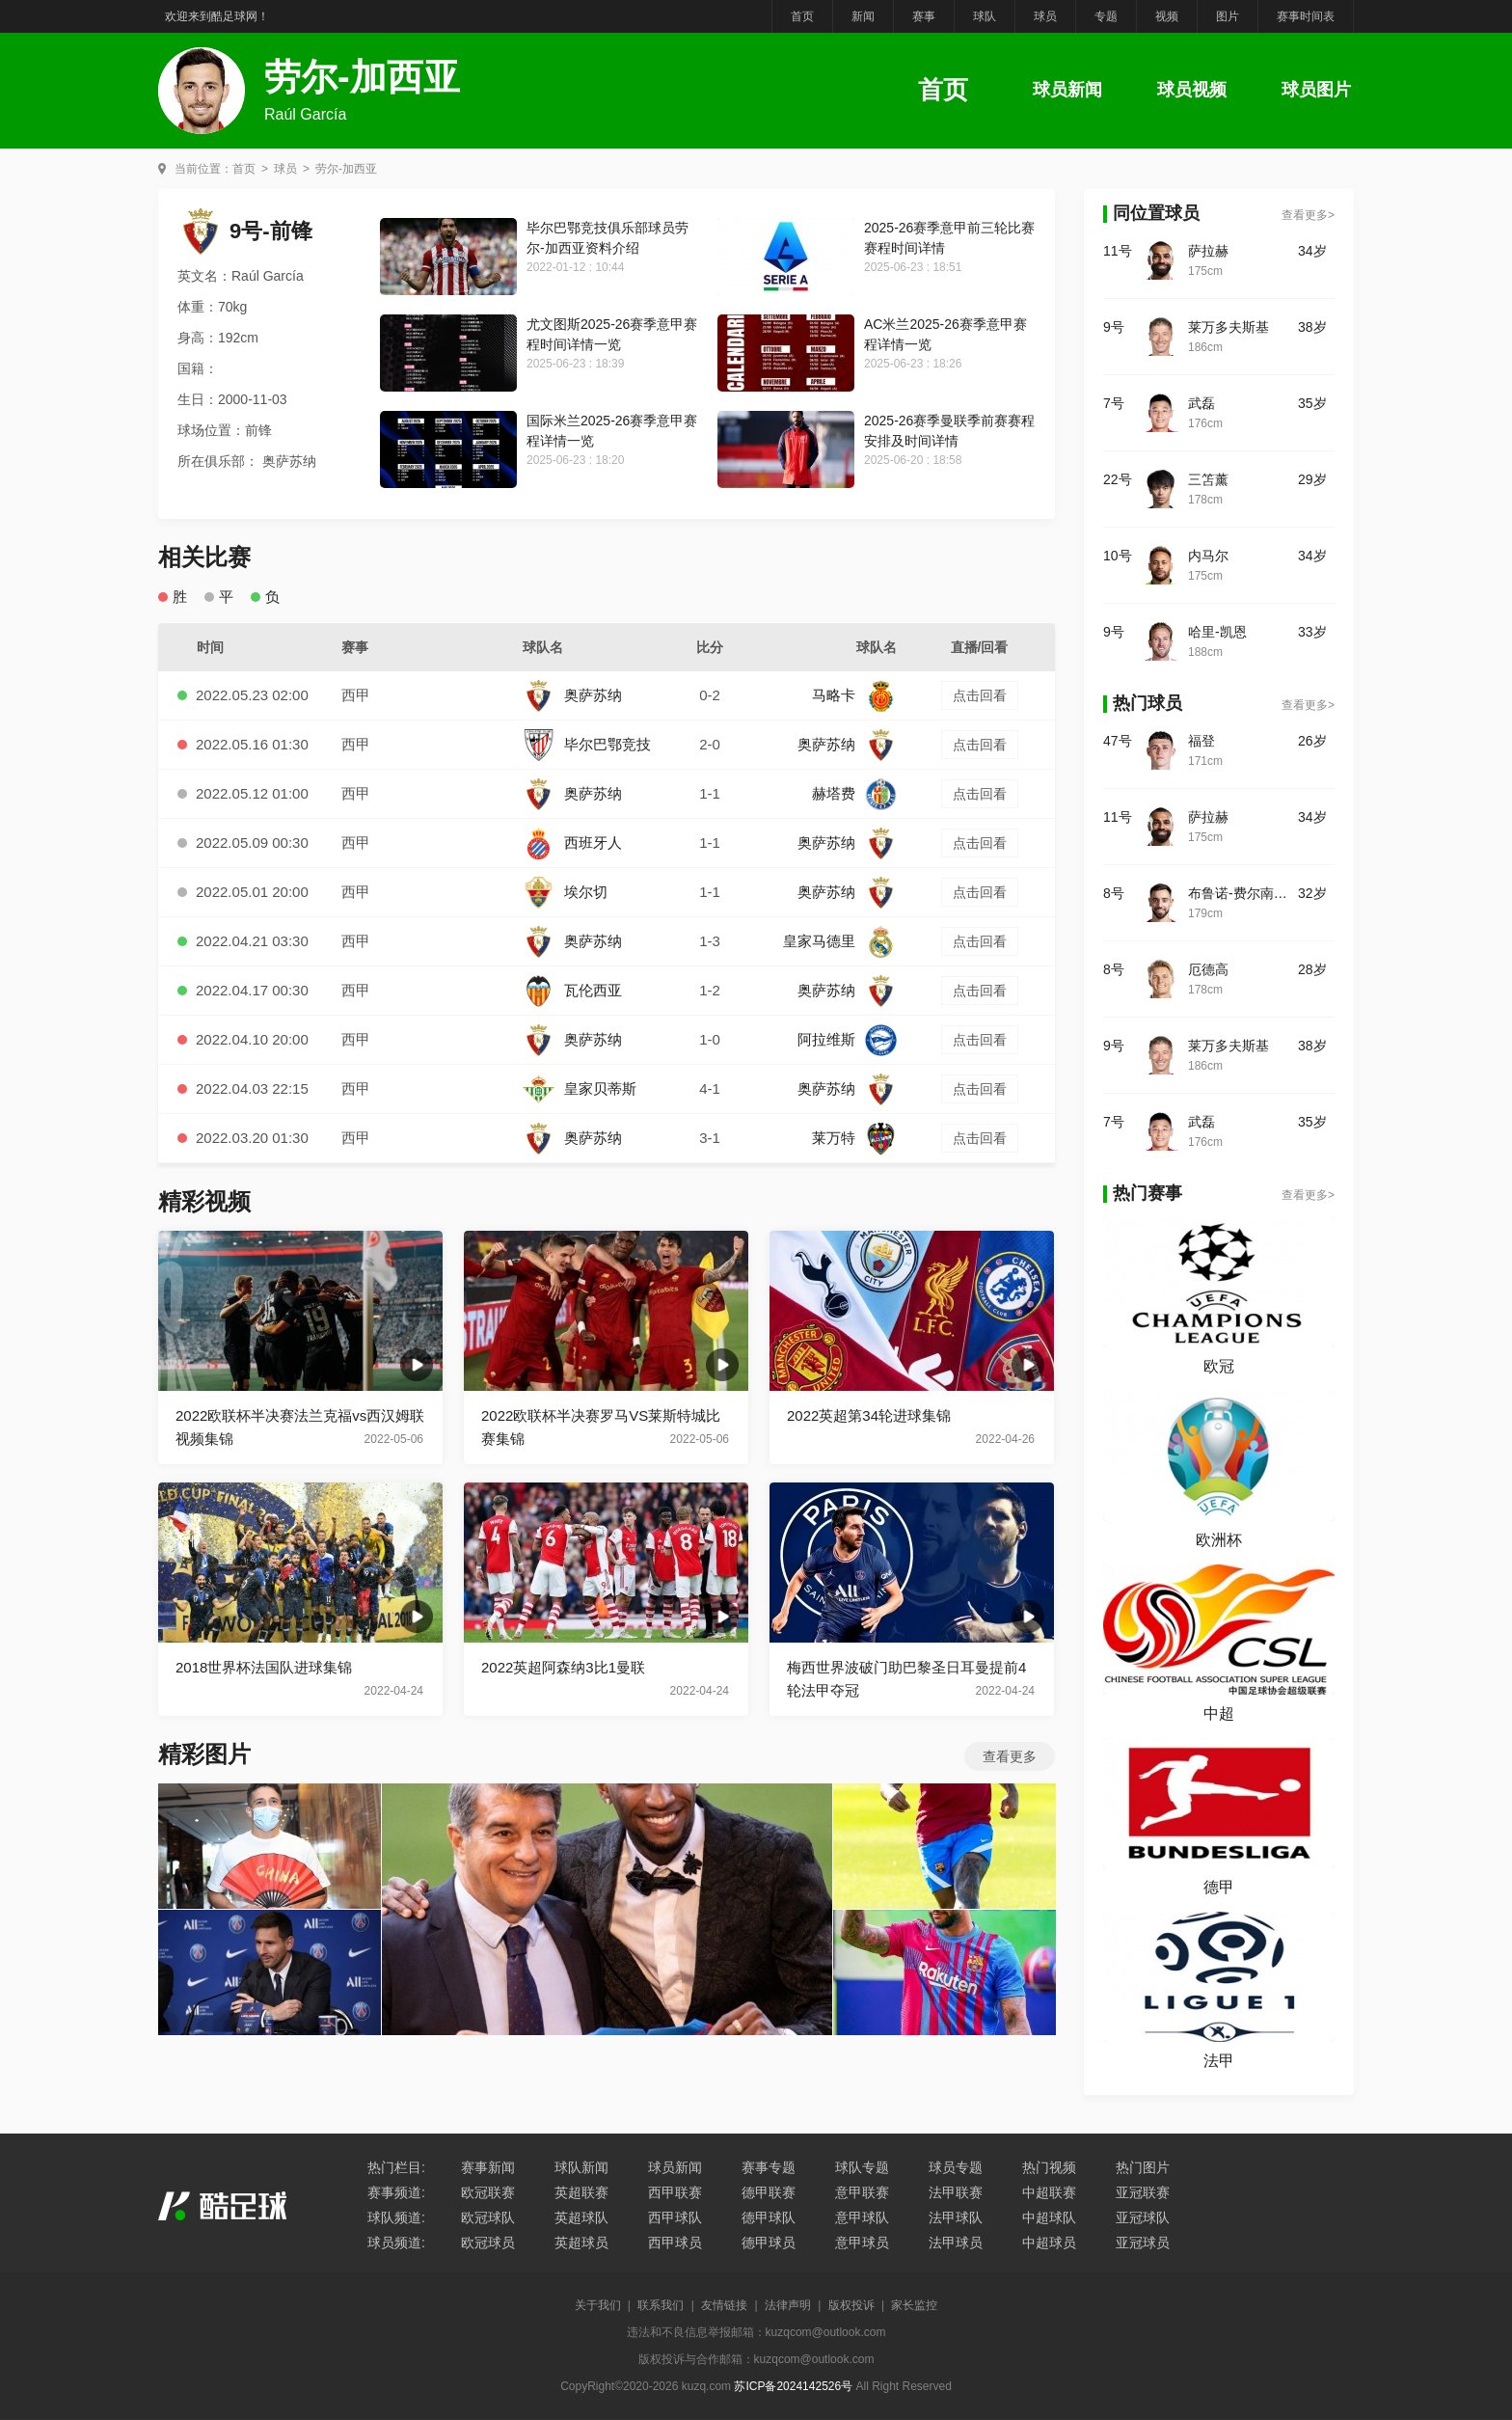 The image size is (1512, 2420). Describe the element at coordinates (1227, 16) in the screenshot. I see `图片` at that location.